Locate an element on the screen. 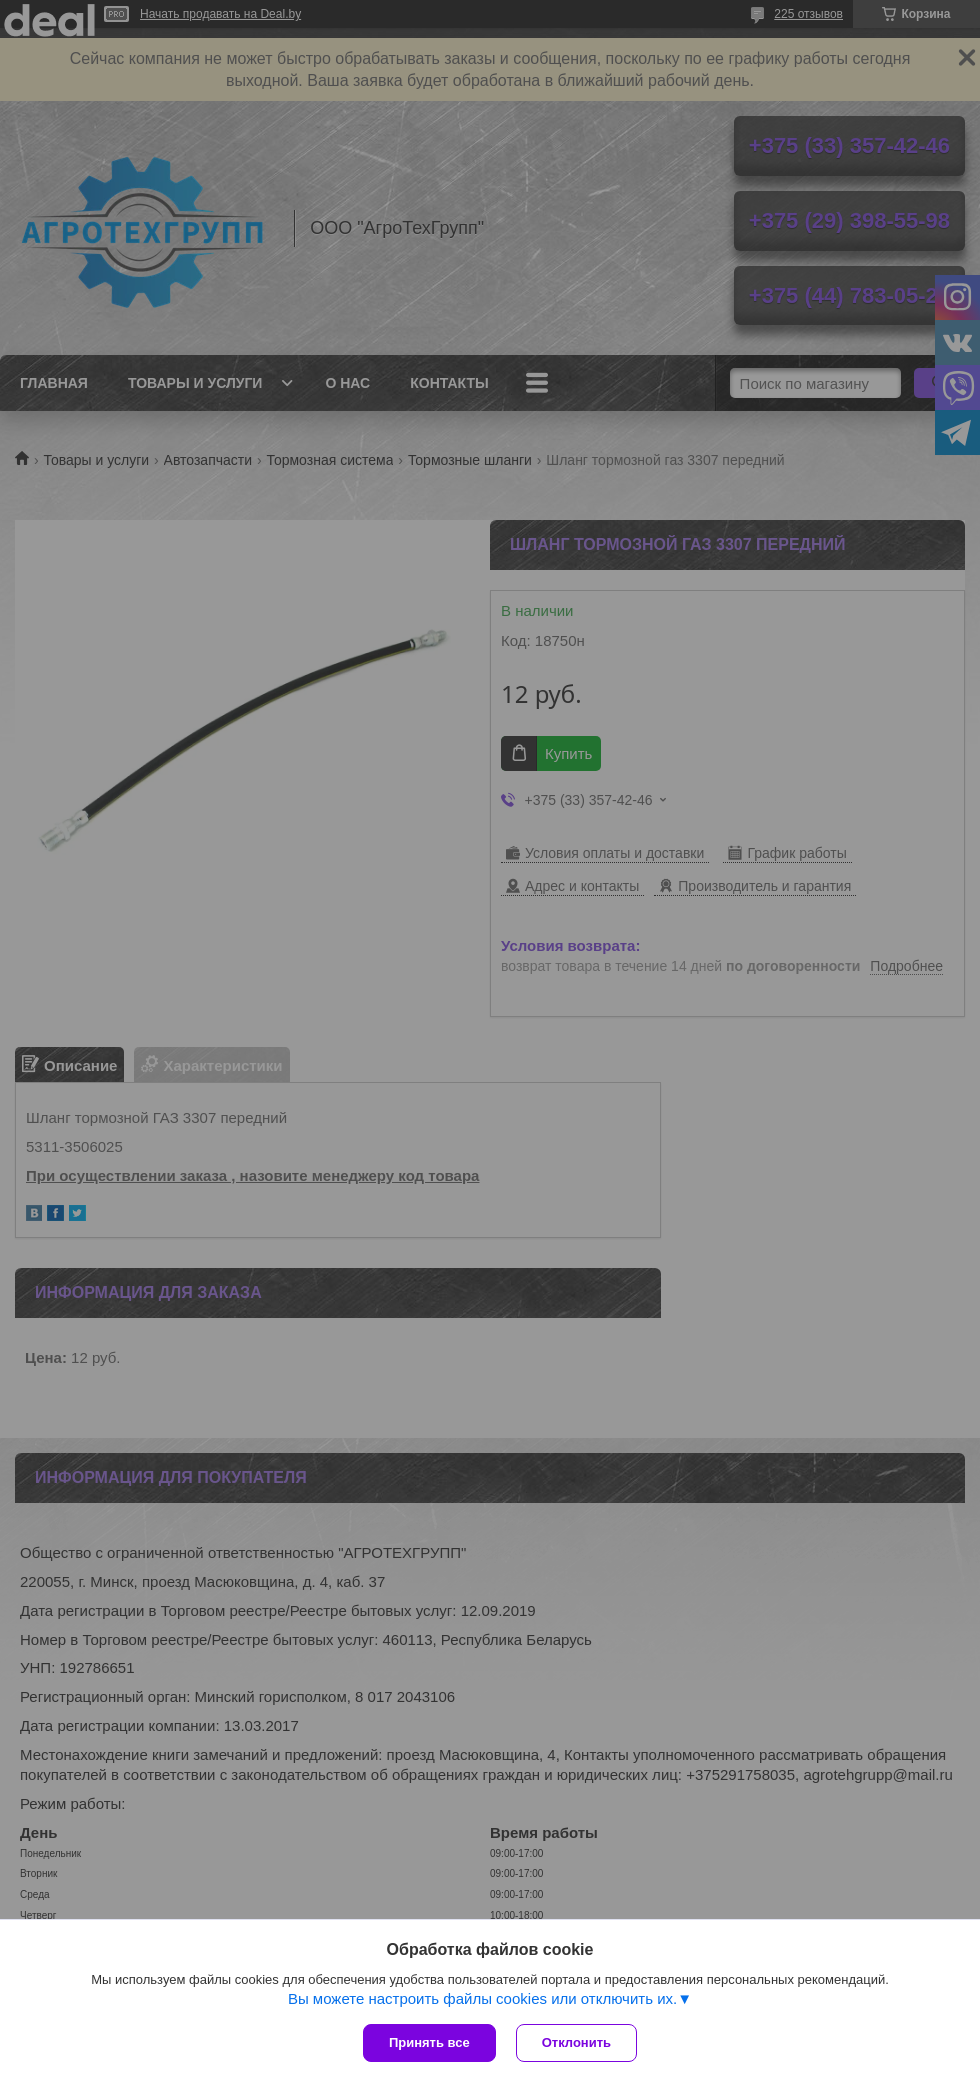  Принять все is located at coordinates (429, 2042).